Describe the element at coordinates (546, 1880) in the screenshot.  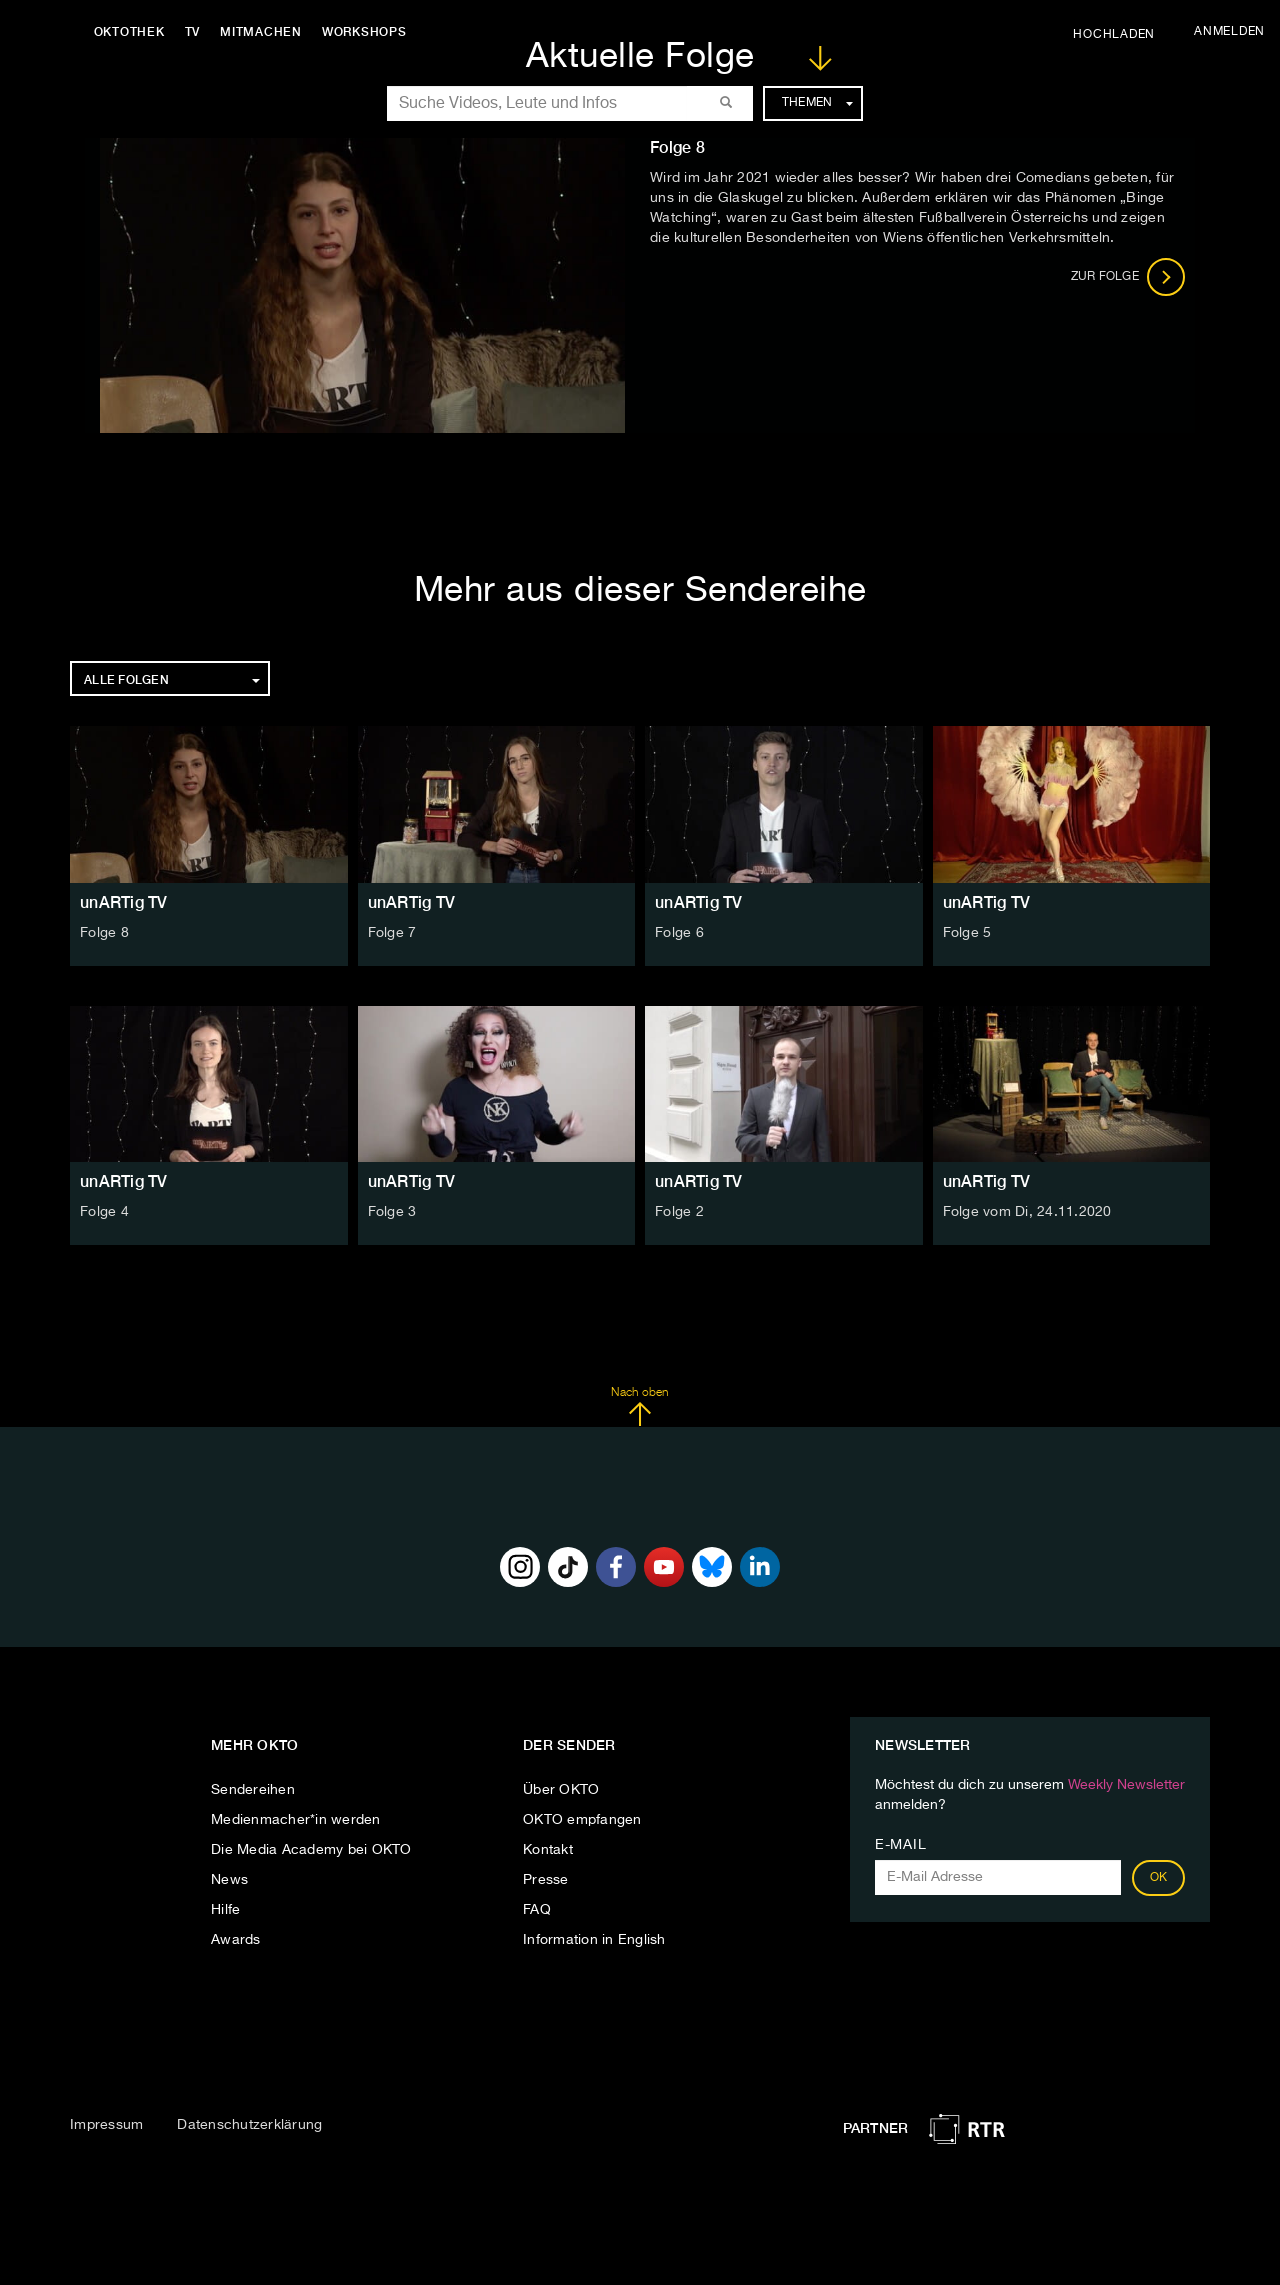
I see `Presse` at that location.